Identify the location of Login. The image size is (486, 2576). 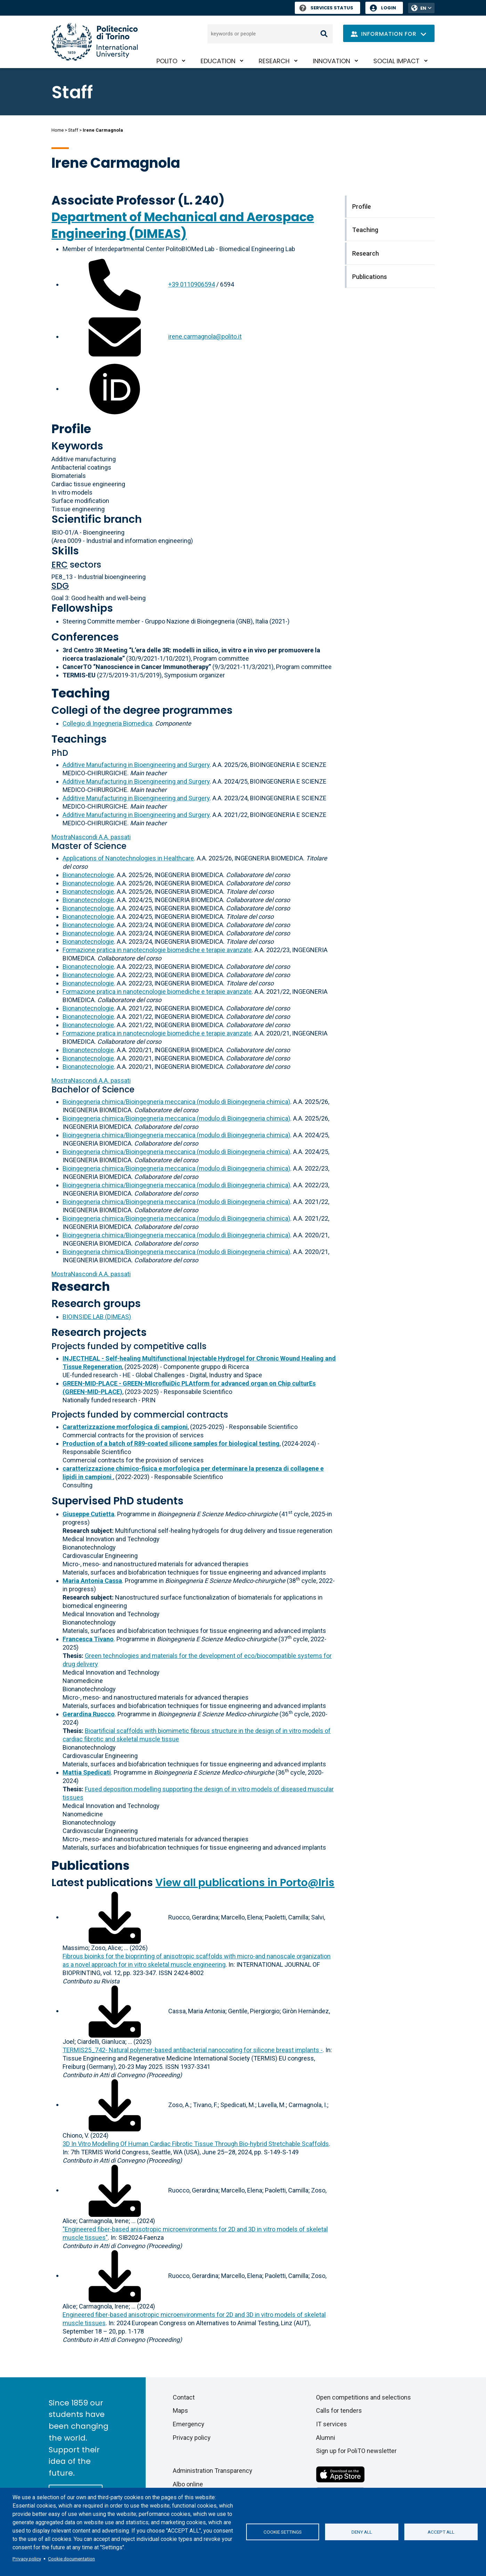
(388, 8).